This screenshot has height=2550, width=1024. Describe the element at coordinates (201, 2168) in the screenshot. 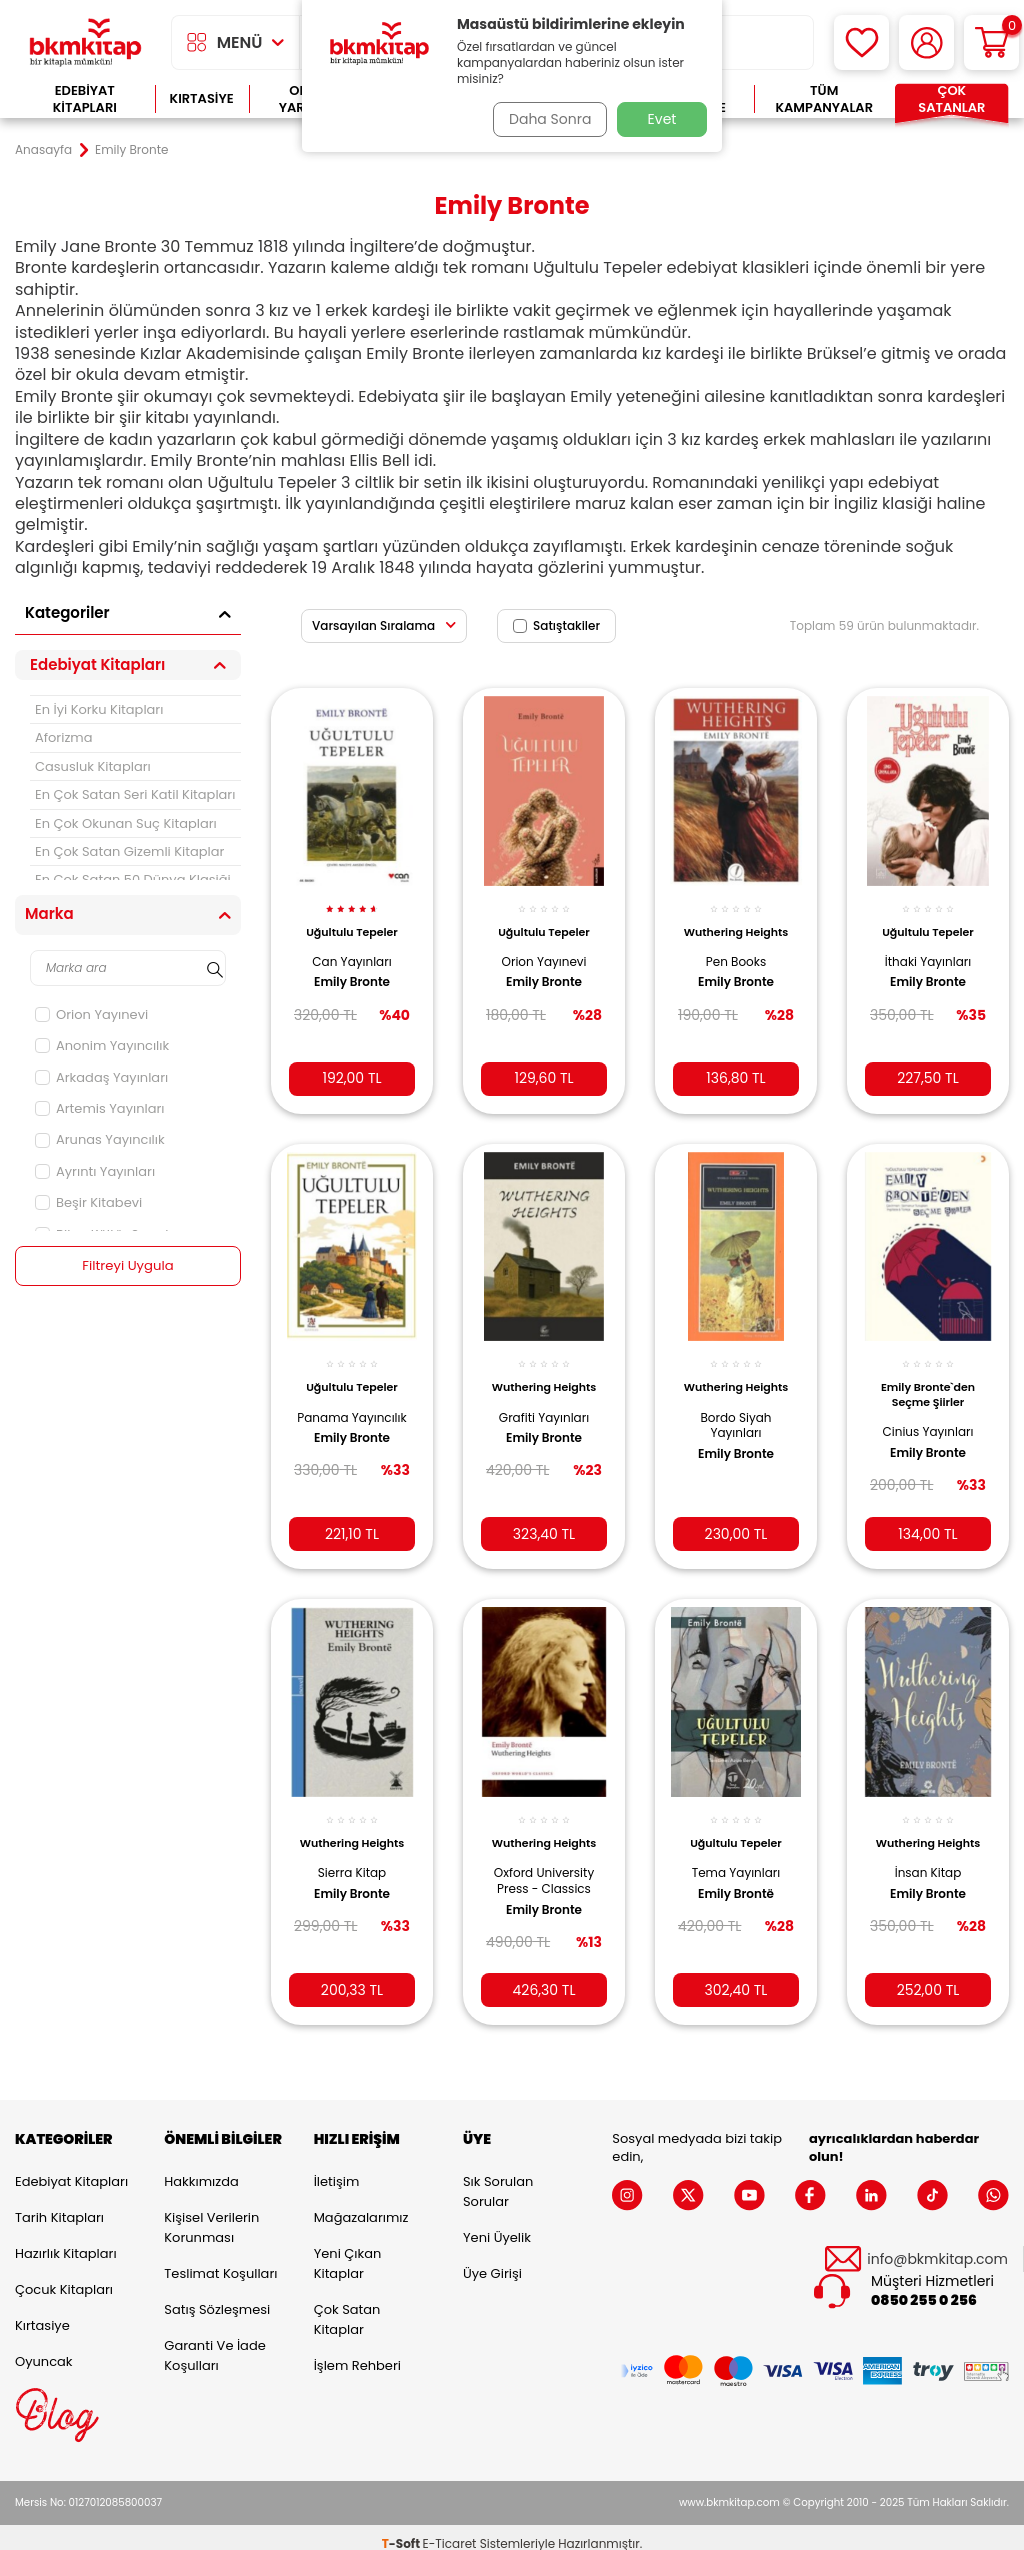

I see `Hakkımızda` at that location.